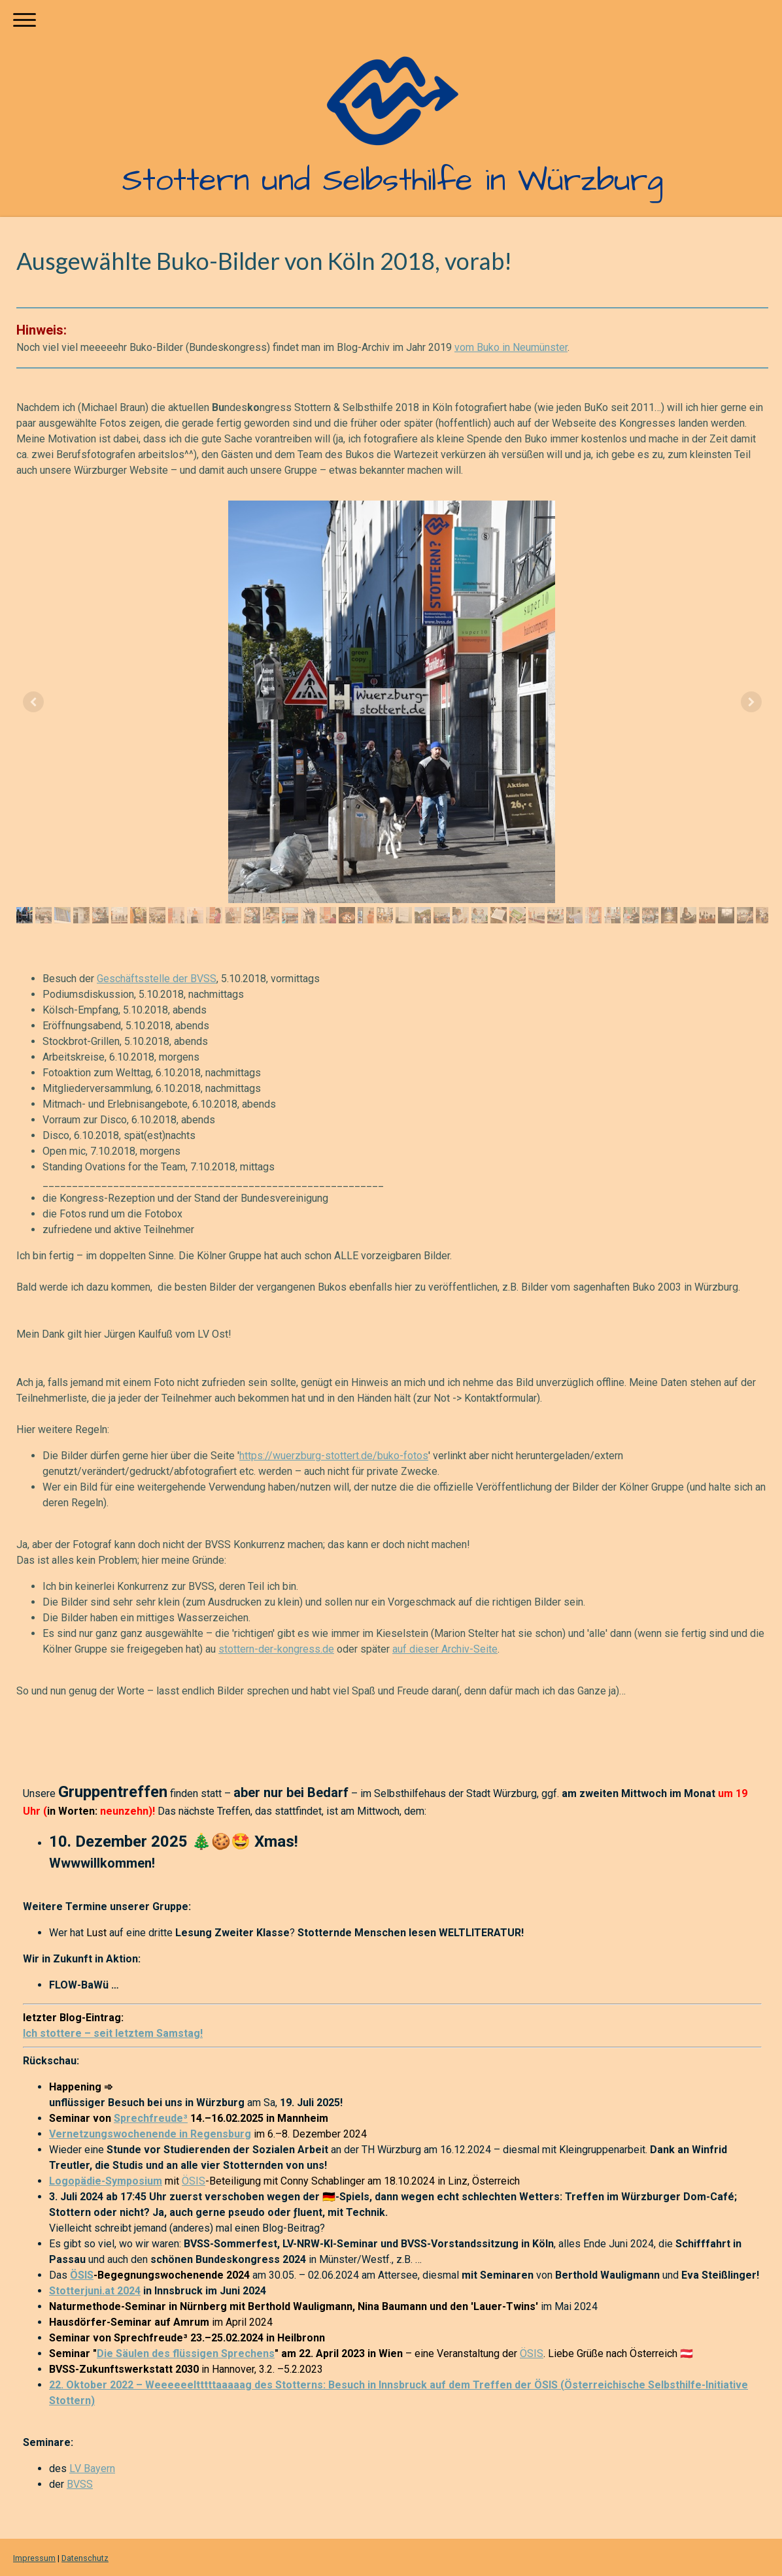 The height and width of the screenshot is (2576, 782). Describe the element at coordinates (511, 347) in the screenshot. I see `vom Buko in Neumünster` at that location.